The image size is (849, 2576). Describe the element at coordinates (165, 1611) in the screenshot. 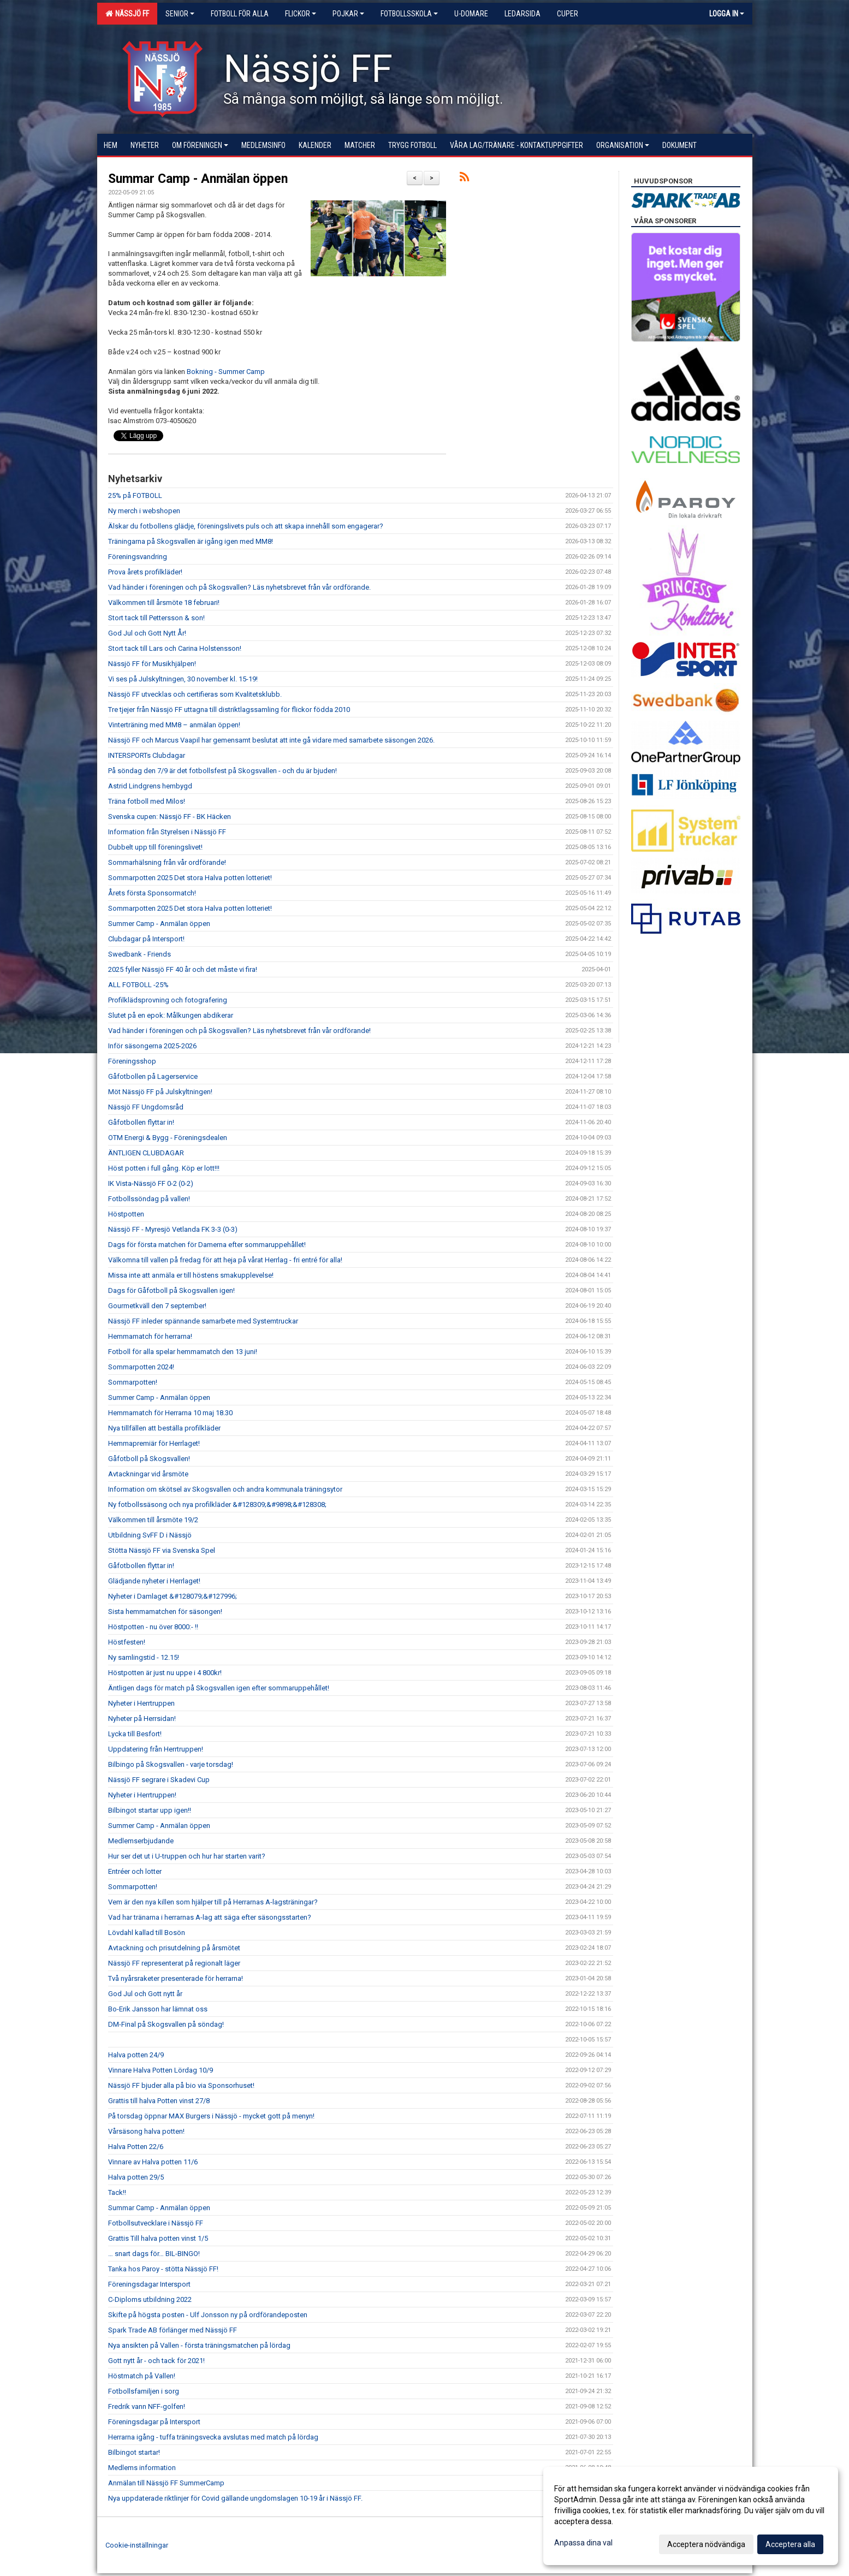

I see `Sista hemmamatchen för säsongen!` at that location.